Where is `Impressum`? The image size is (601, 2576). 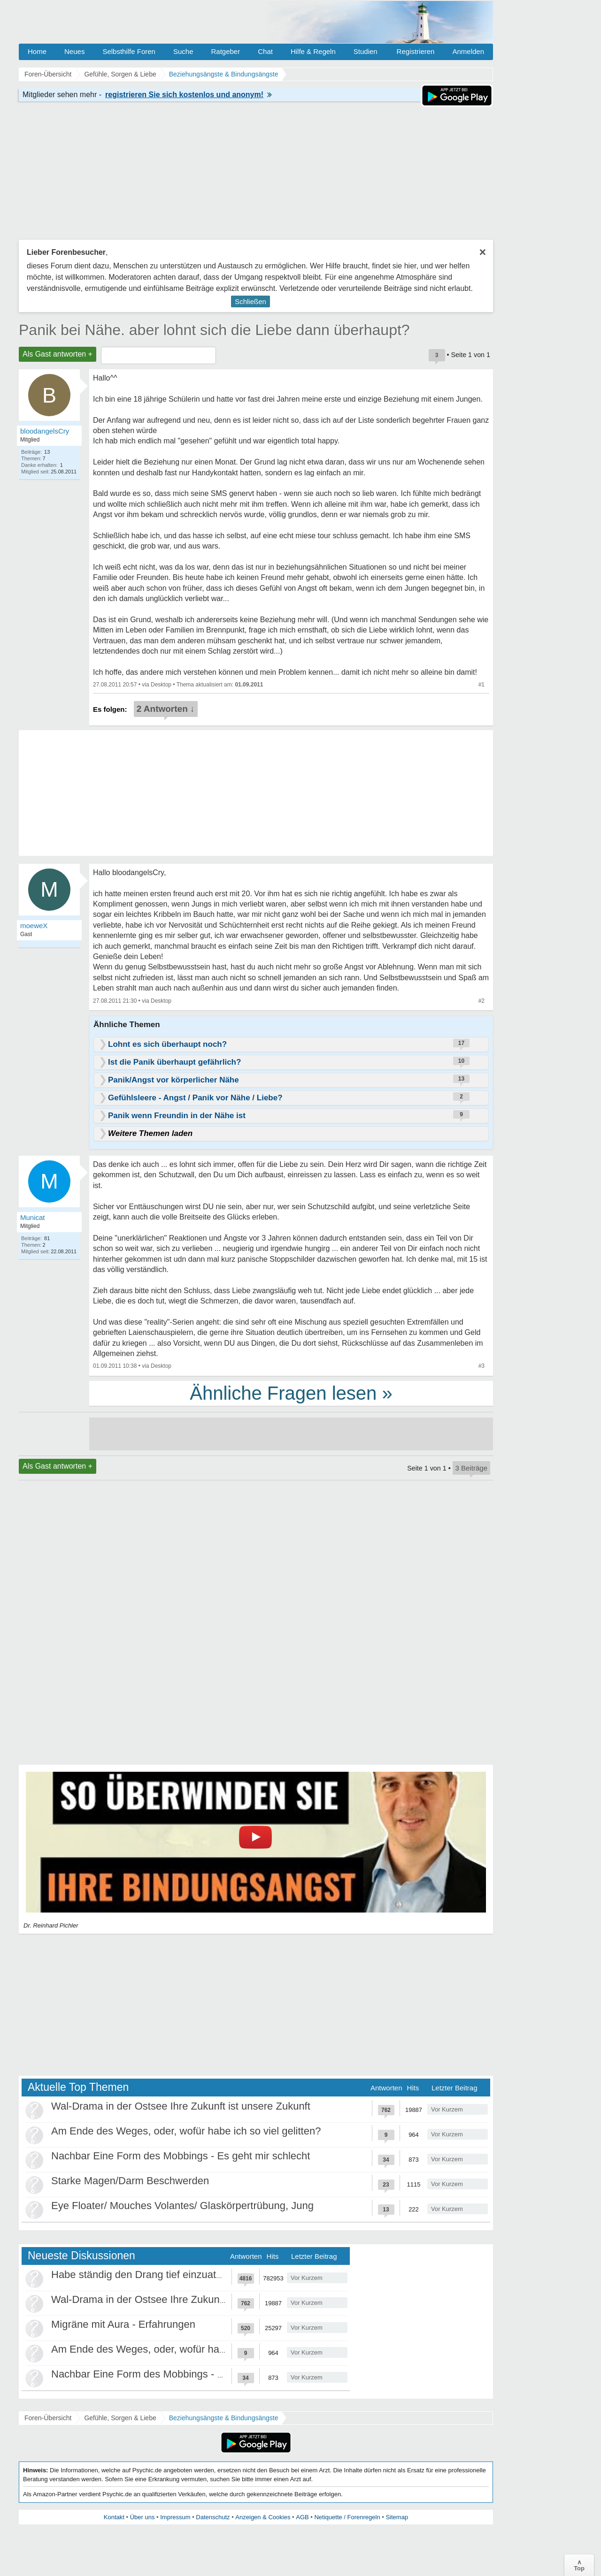 Impressum is located at coordinates (175, 2517).